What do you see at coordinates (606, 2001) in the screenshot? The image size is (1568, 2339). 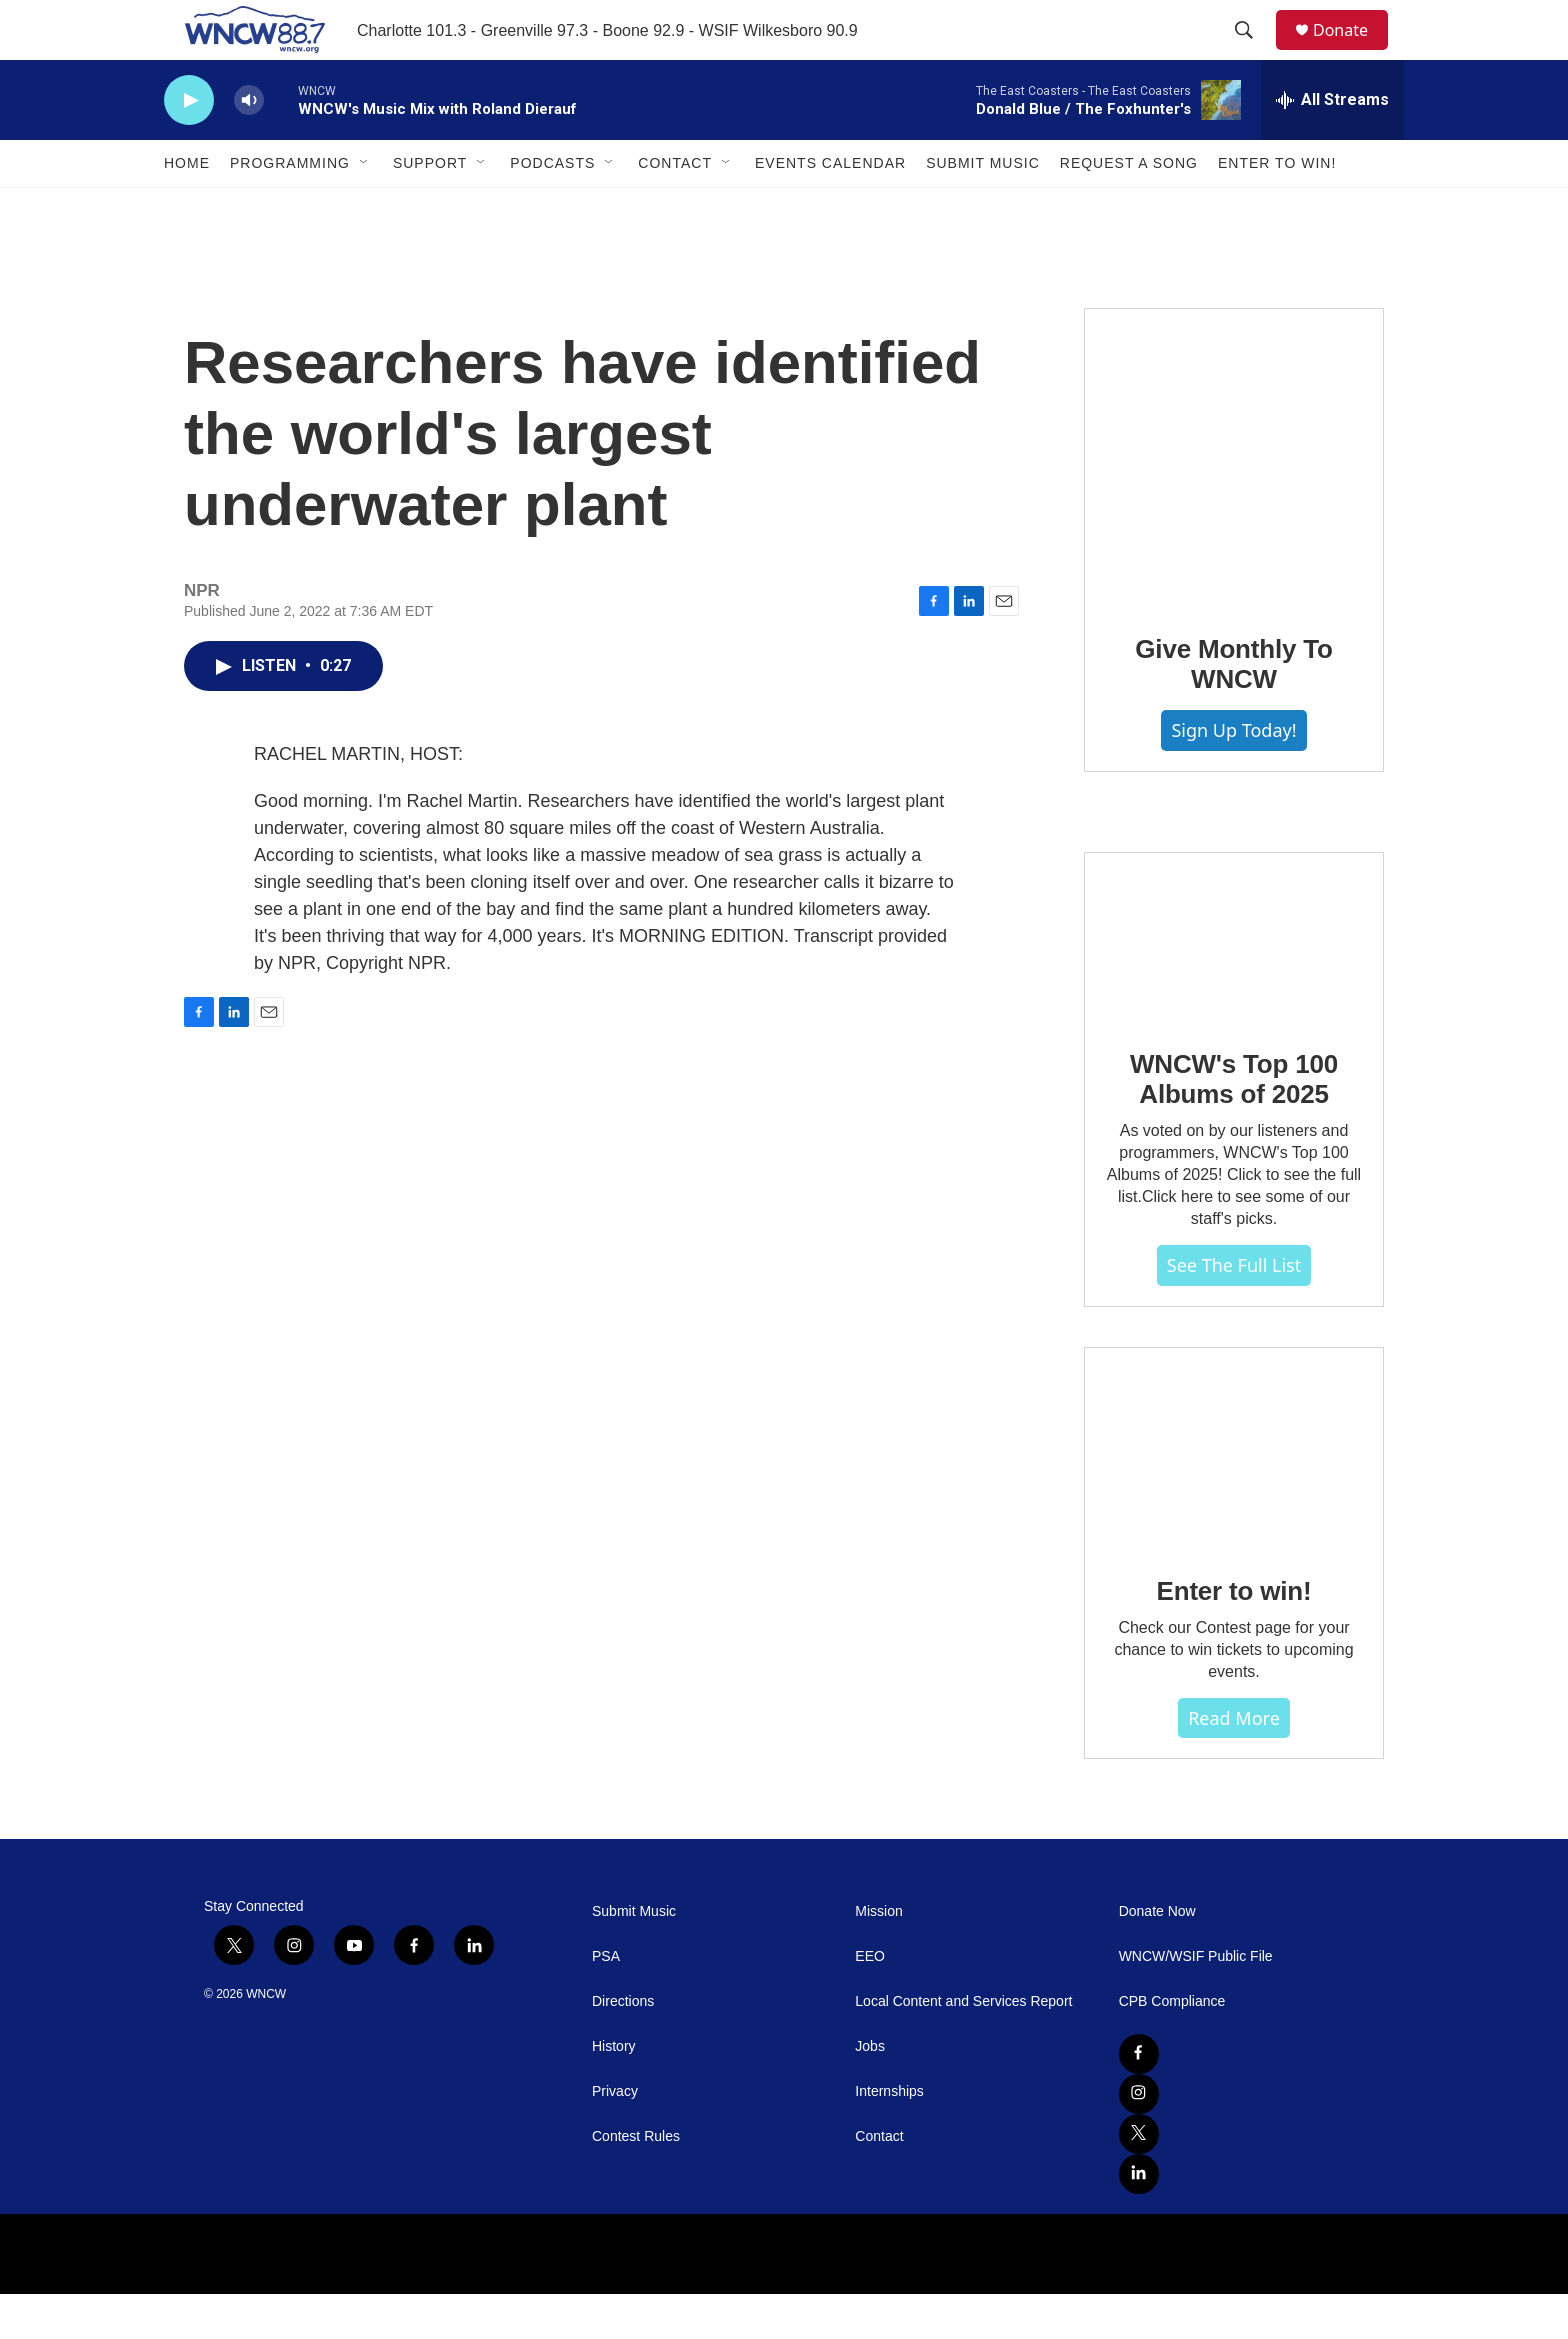 I see `PSA` at bounding box center [606, 2001].